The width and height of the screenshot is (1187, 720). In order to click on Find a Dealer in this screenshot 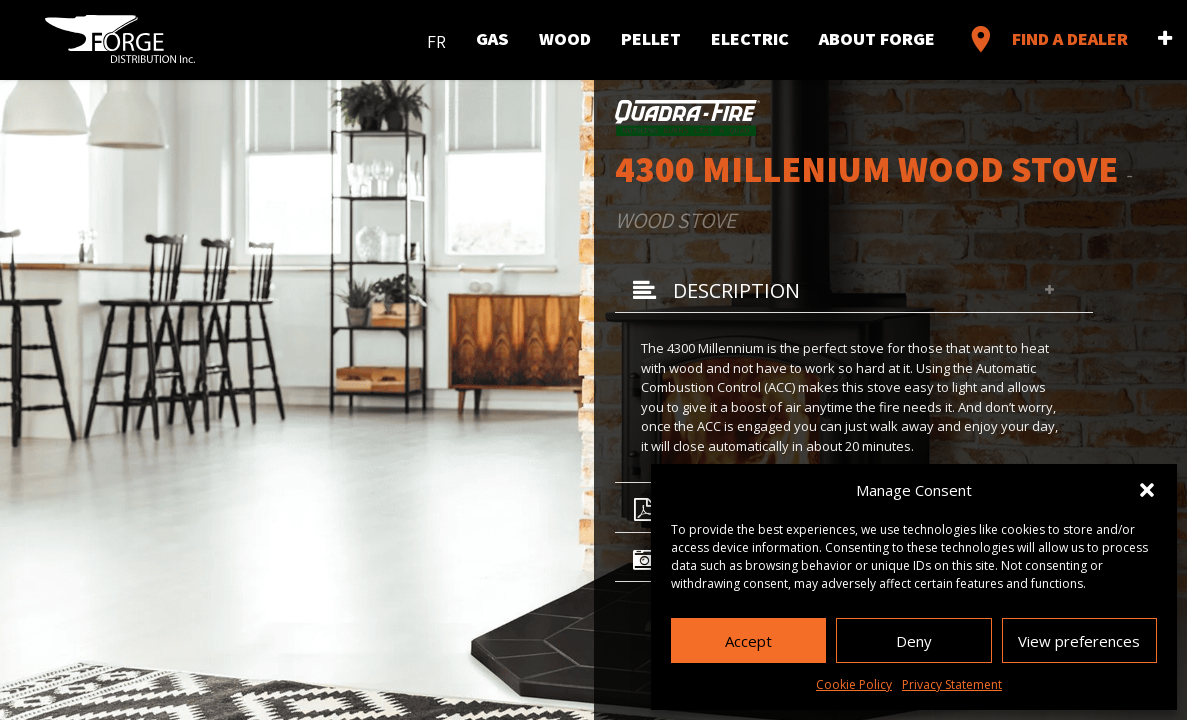, I will do `click(1046, 39)`.